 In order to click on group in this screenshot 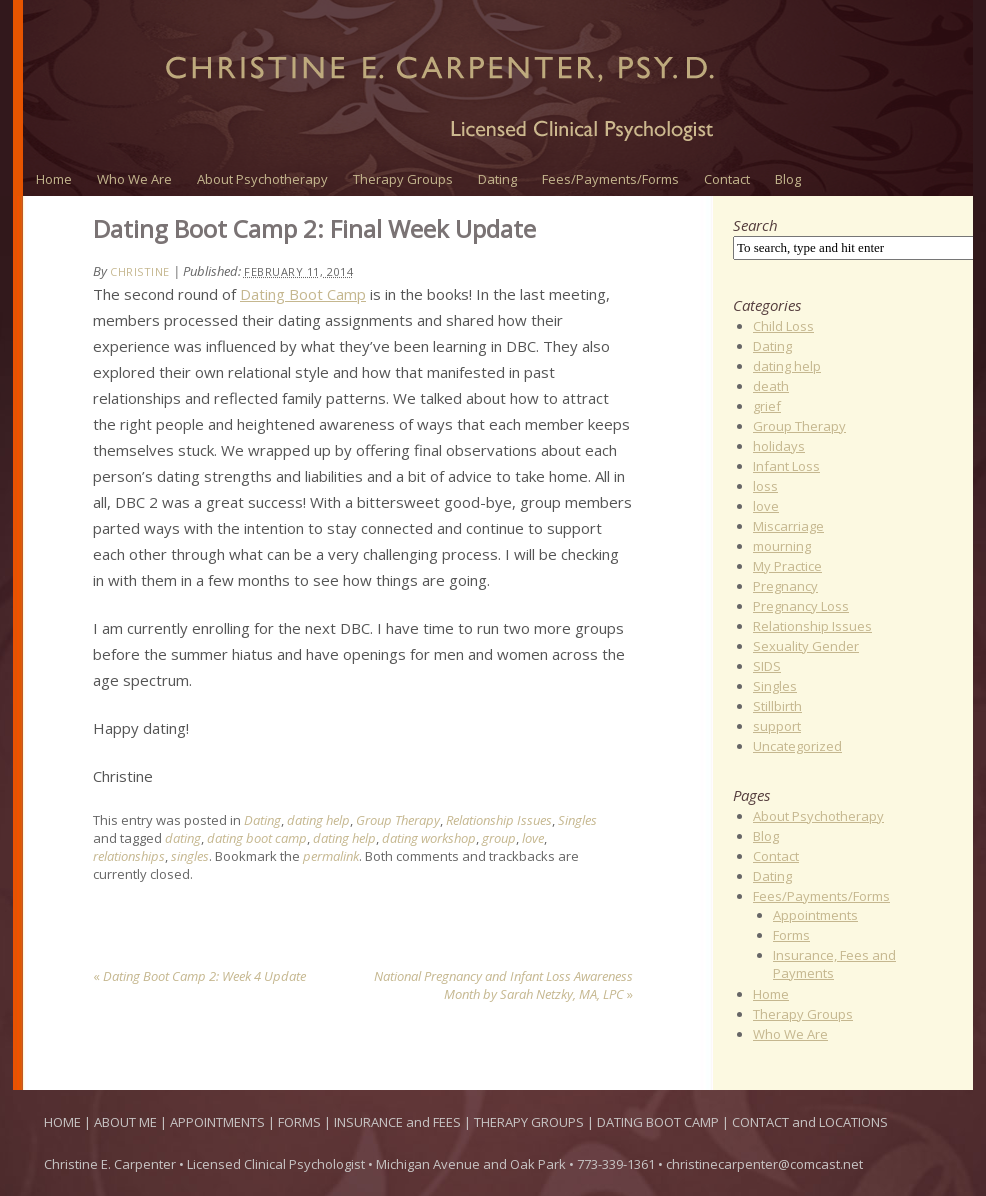, I will do `click(499, 838)`.